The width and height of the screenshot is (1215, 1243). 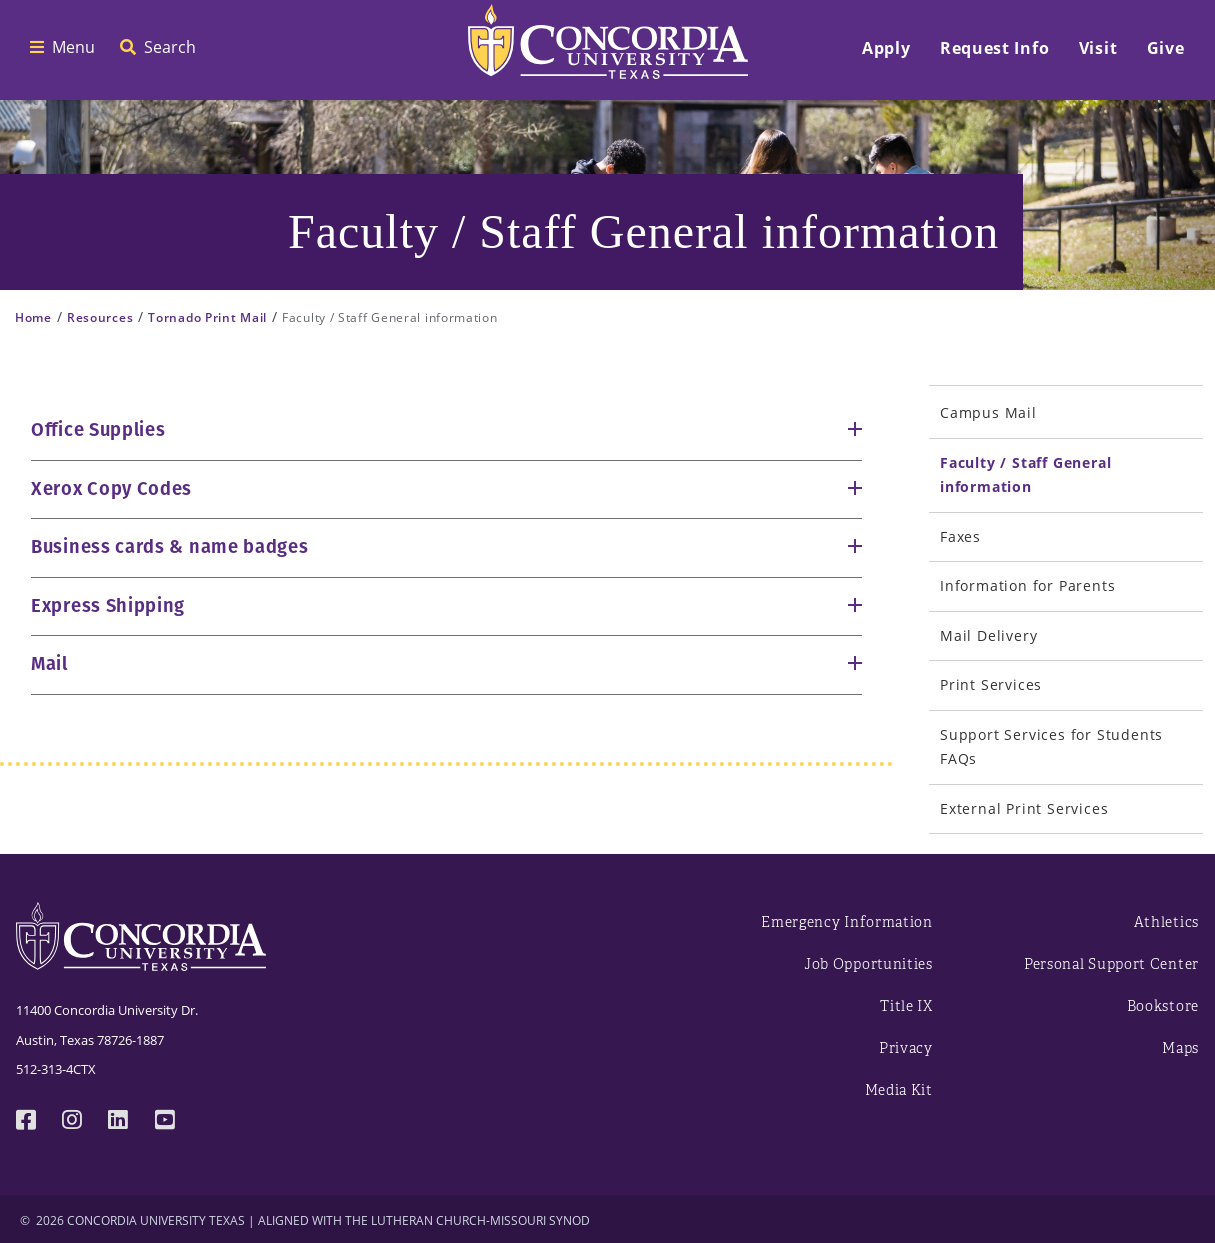 What do you see at coordinates (100, 317) in the screenshot?
I see `Resources` at bounding box center [100, 317].